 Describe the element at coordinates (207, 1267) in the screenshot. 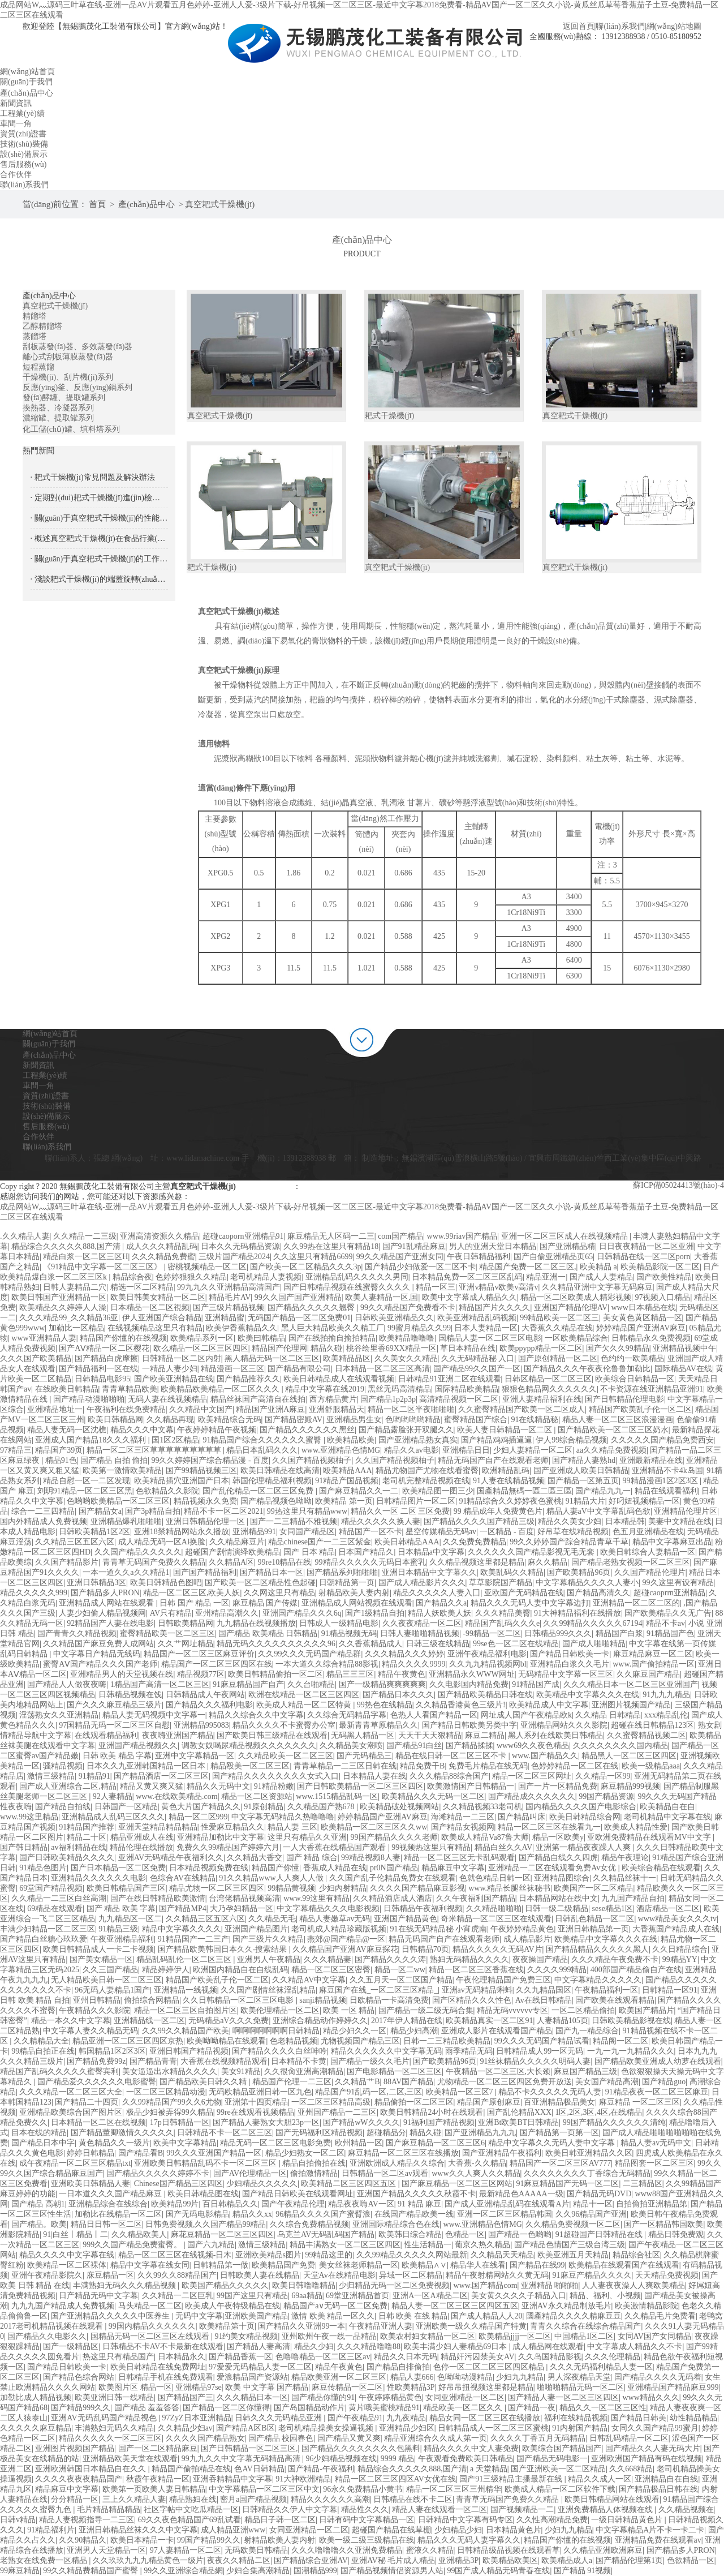

I see `密桃视频精品一区二区` at that location.